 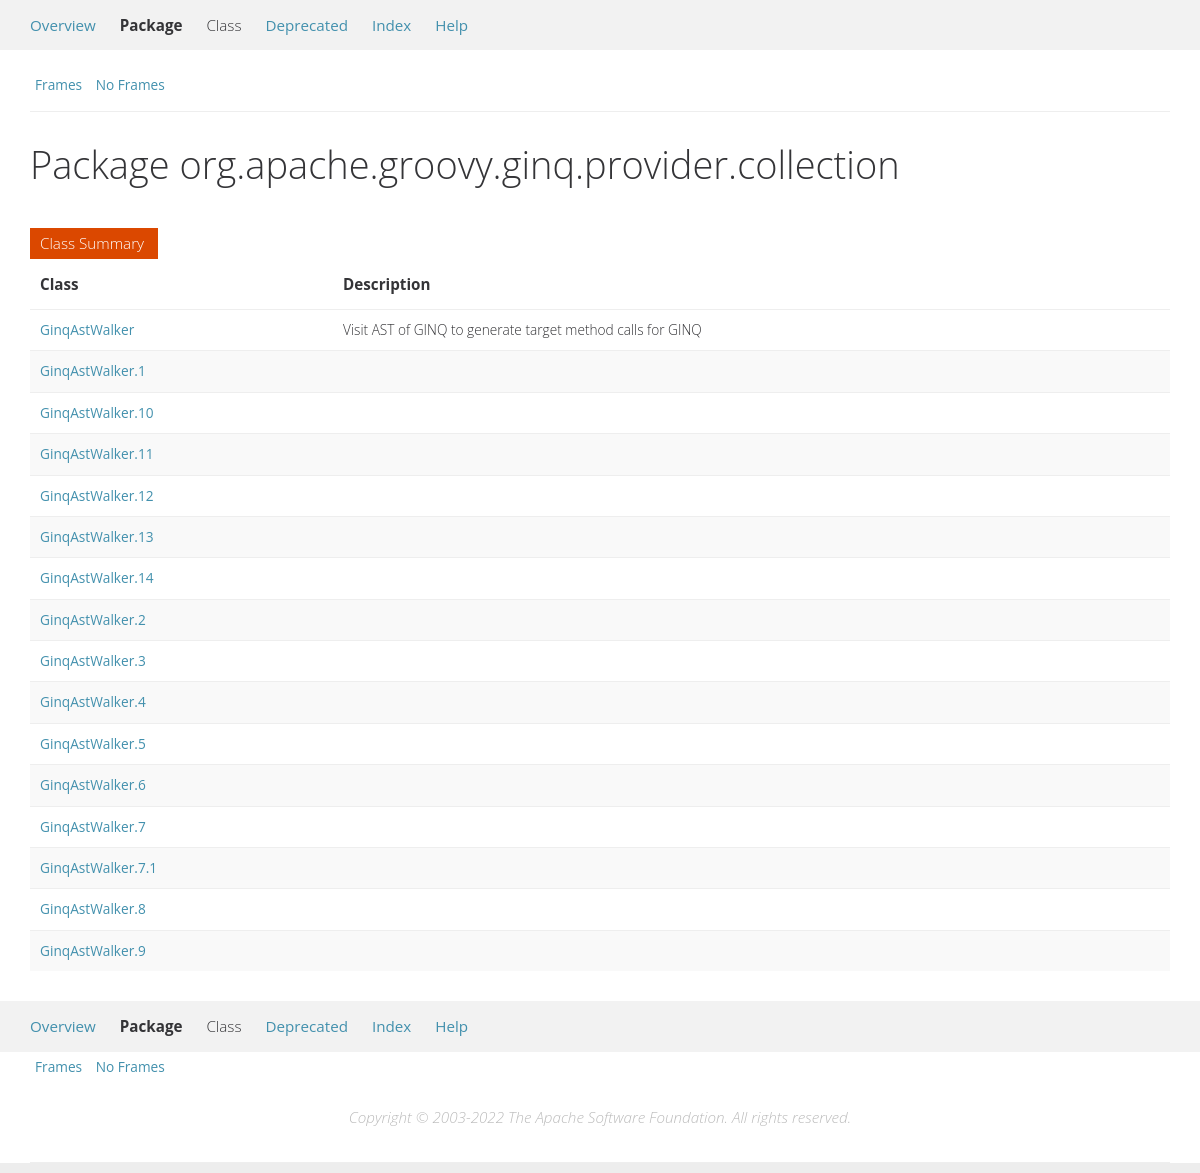 What do you see at coordinates (93, 784) in the screenshot?
I see `GinqAstWalker.6` at bounding box center [93, 784].